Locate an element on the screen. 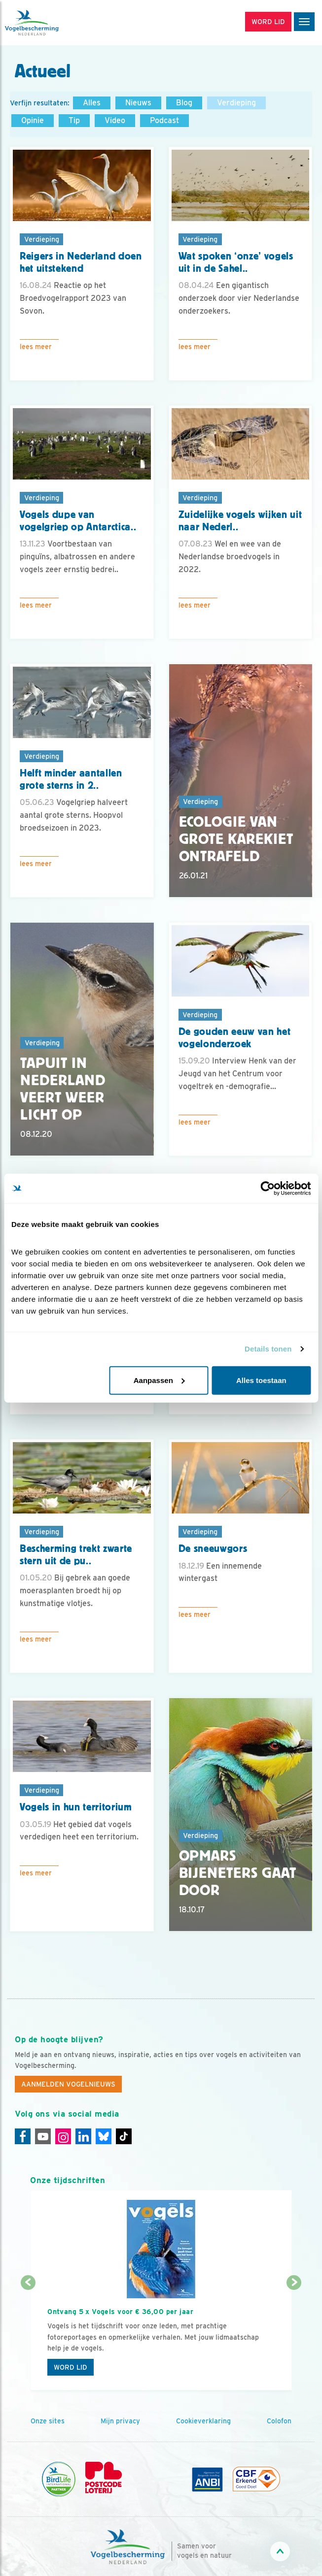 The height and width of the screenshot is (2576, 322). [Vorige dia] is located at coordinates (28, 2337).